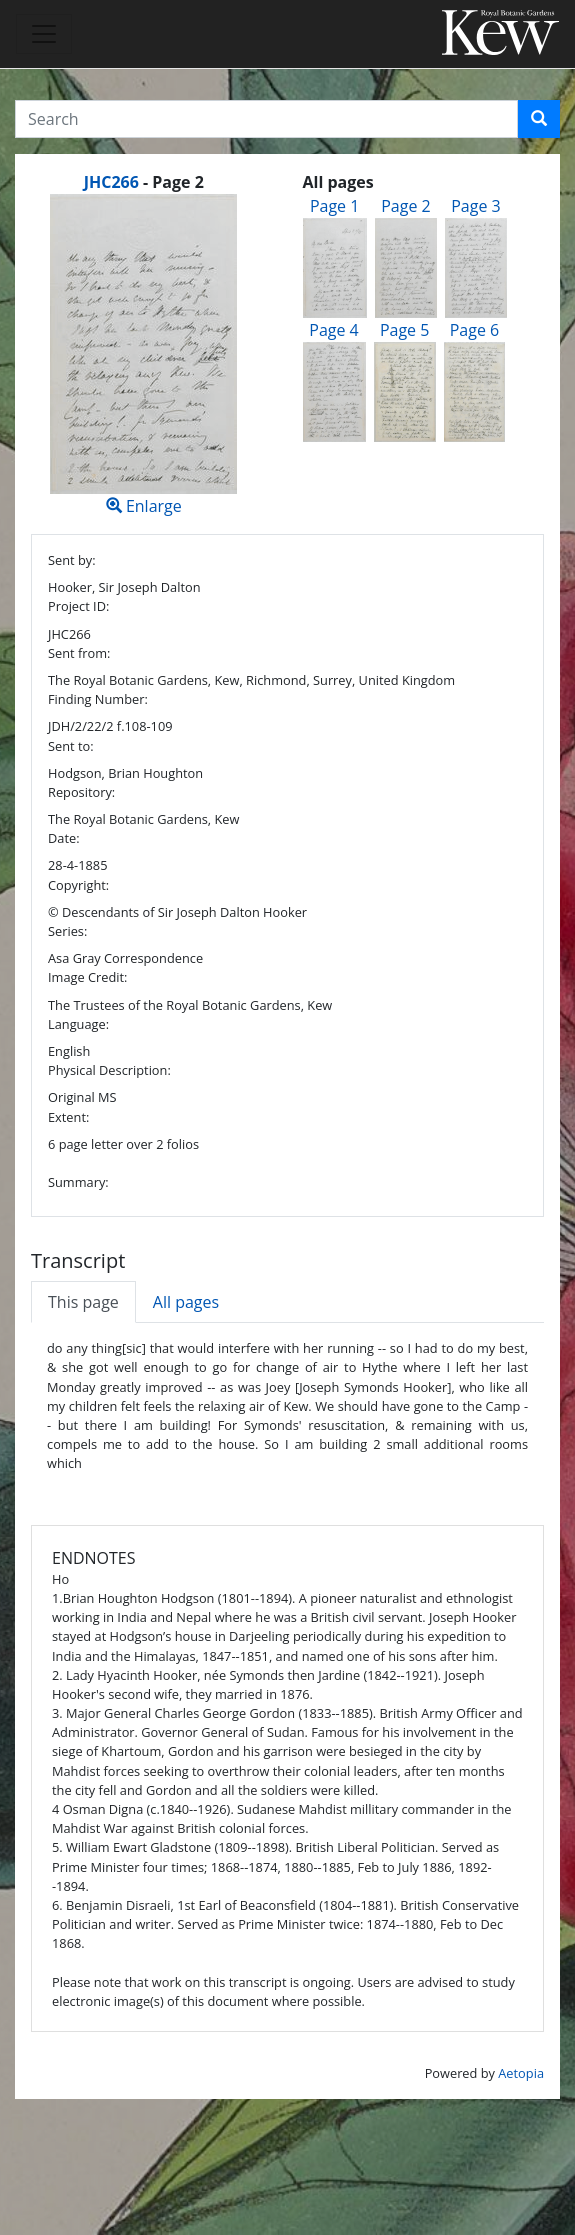 Image resolution: width=575 pixels, height=2235 pixels. What do you see at coordinates (521, 2073) in the screenshot?
I see `Aetopia` at bounding box center [521, 2073].